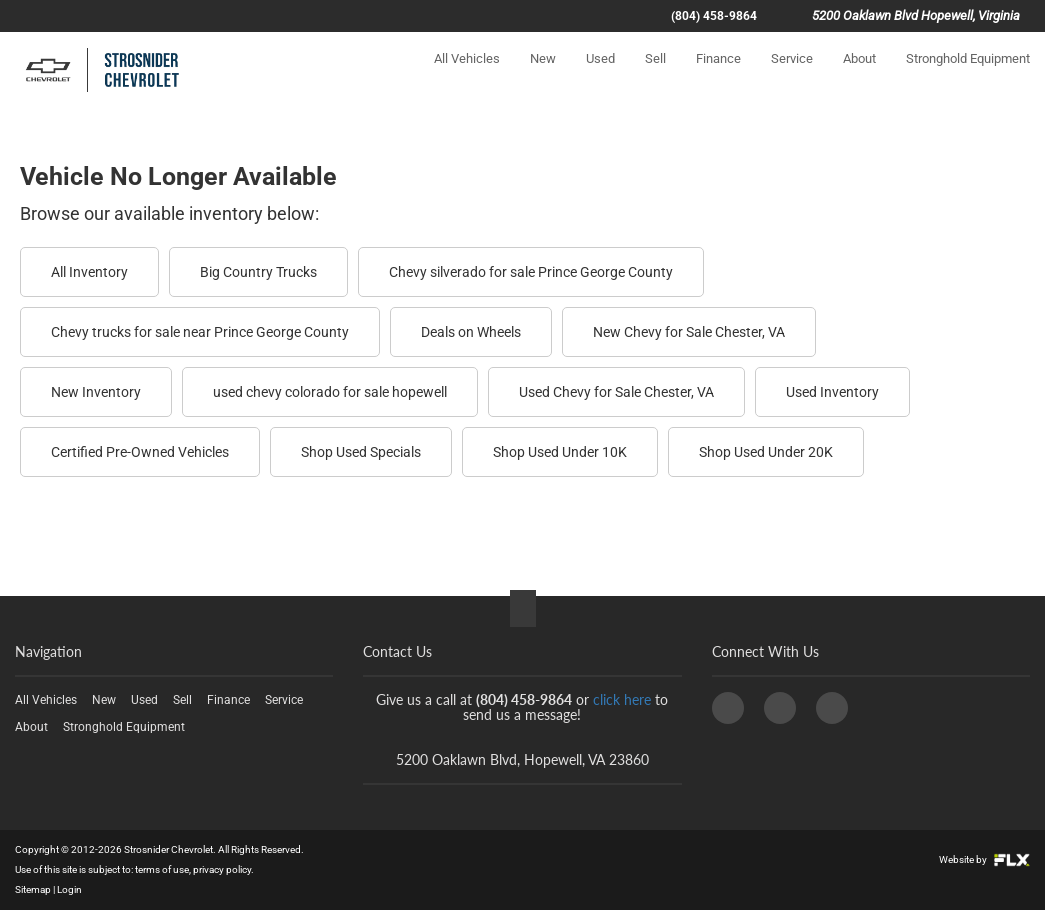  Describe the element at coordinates (622, 699) in the screenshot. I see `click here` at that location.